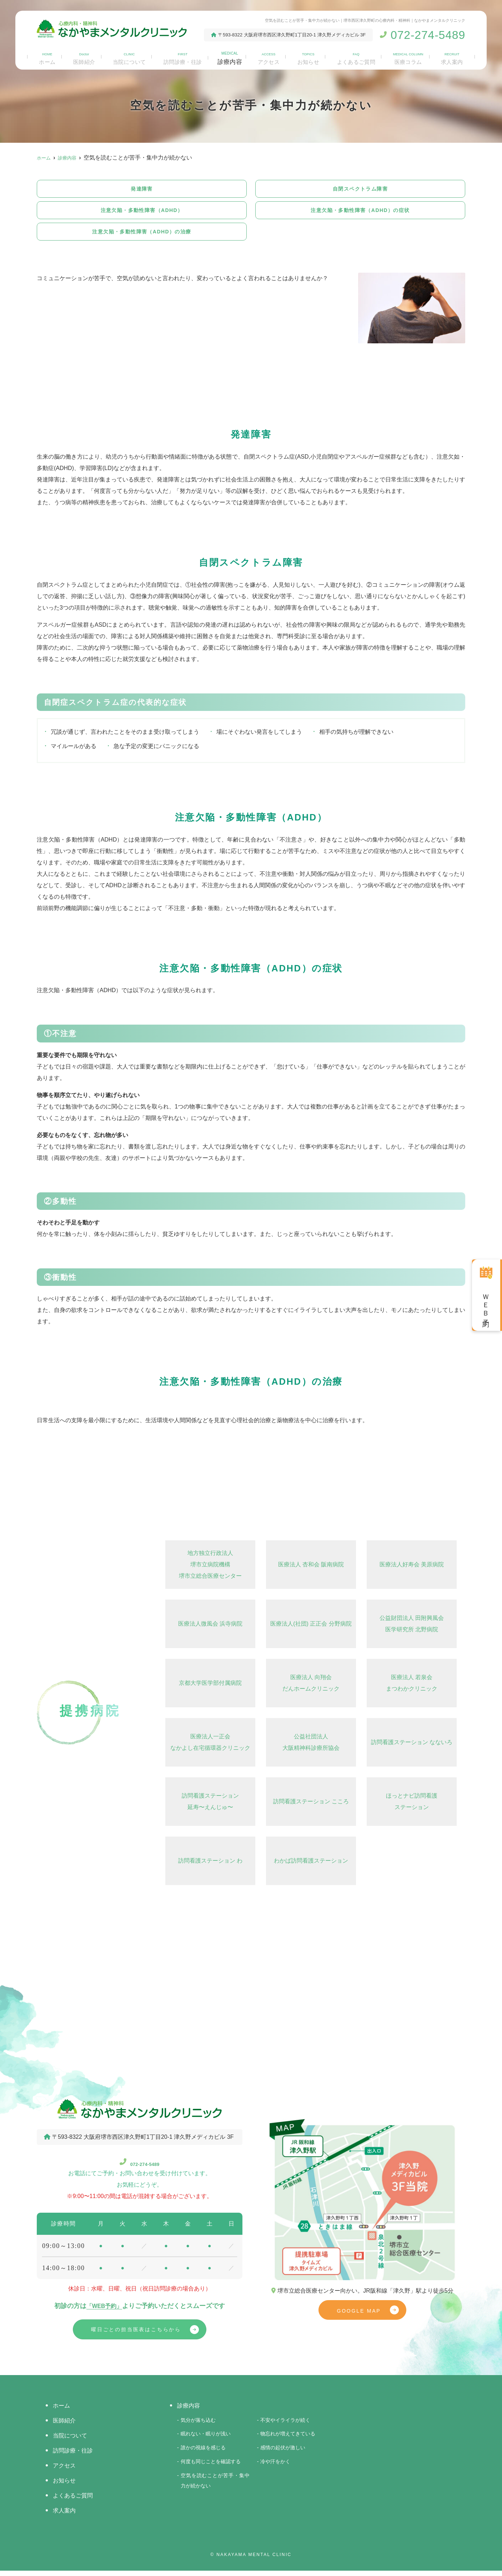 The height and width of the screenshot is (2576, 502). Describe the element at coordinates (275, 2467) in the screenshot. I see `冷や汗をかく` at that location.